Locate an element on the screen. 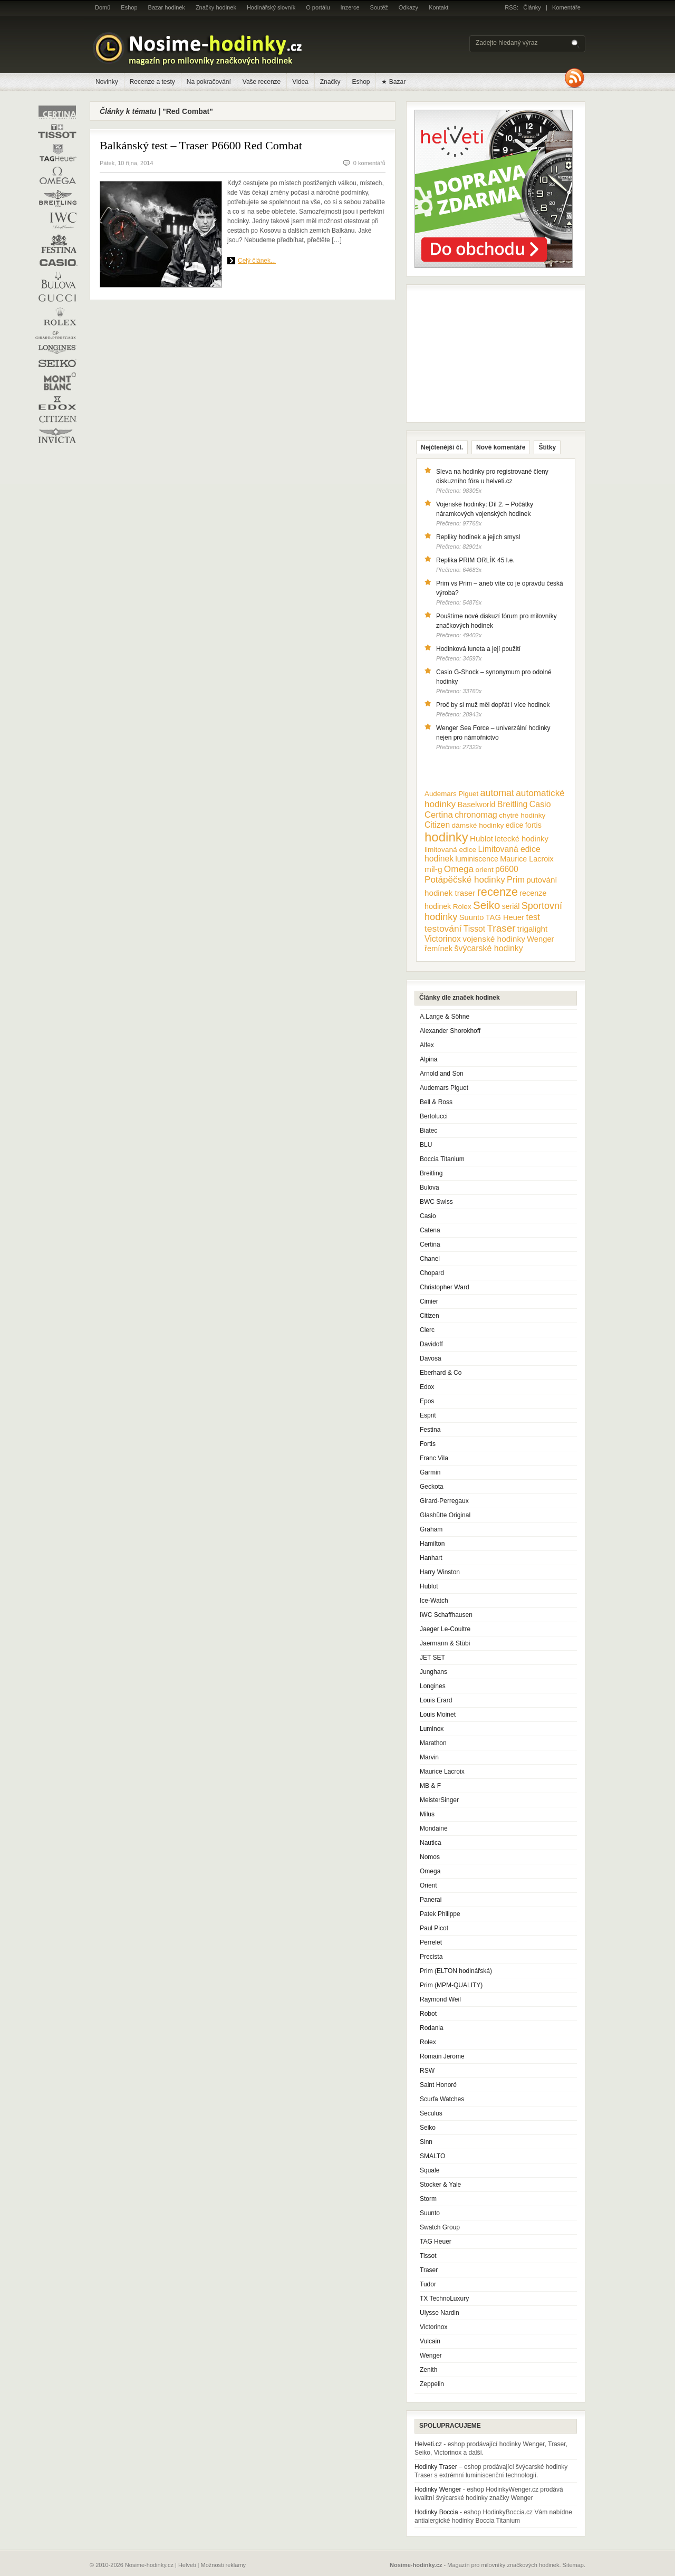 Image resolution: width=675 pixels, height=2576 pixels. Milus is located at coordinates (427, 1814).